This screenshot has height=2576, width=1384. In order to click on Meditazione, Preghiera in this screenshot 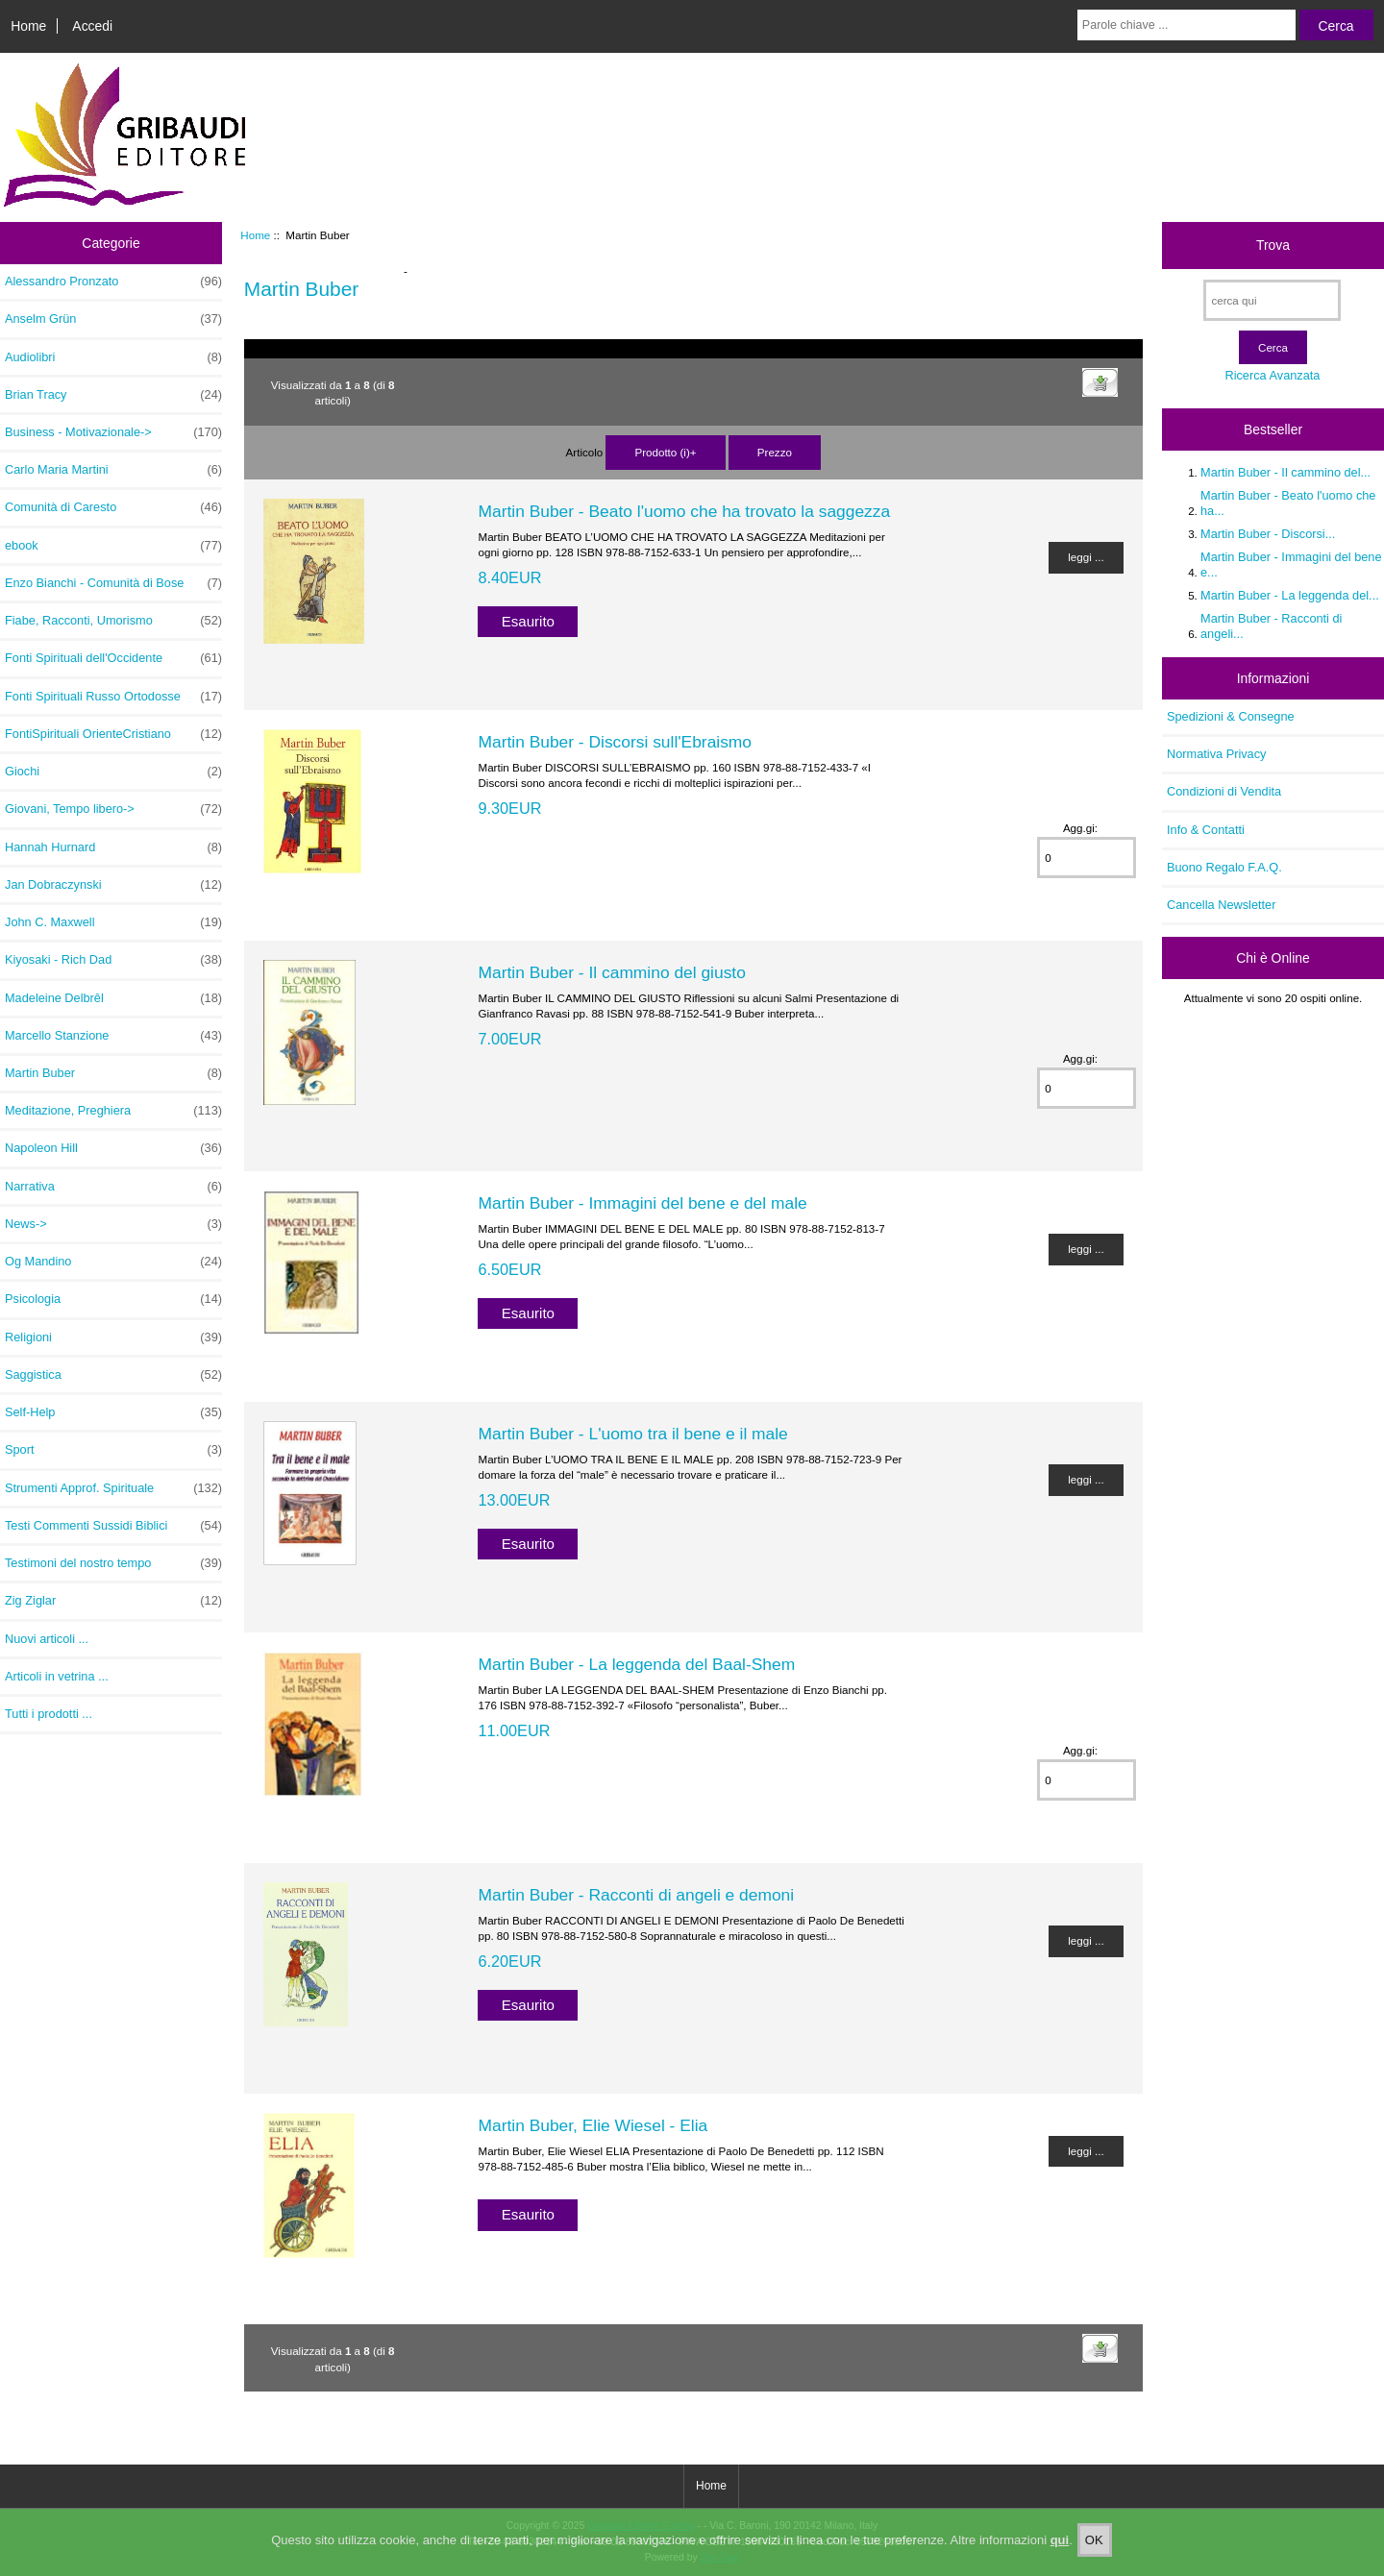, I will do `click(113, 1110)`.